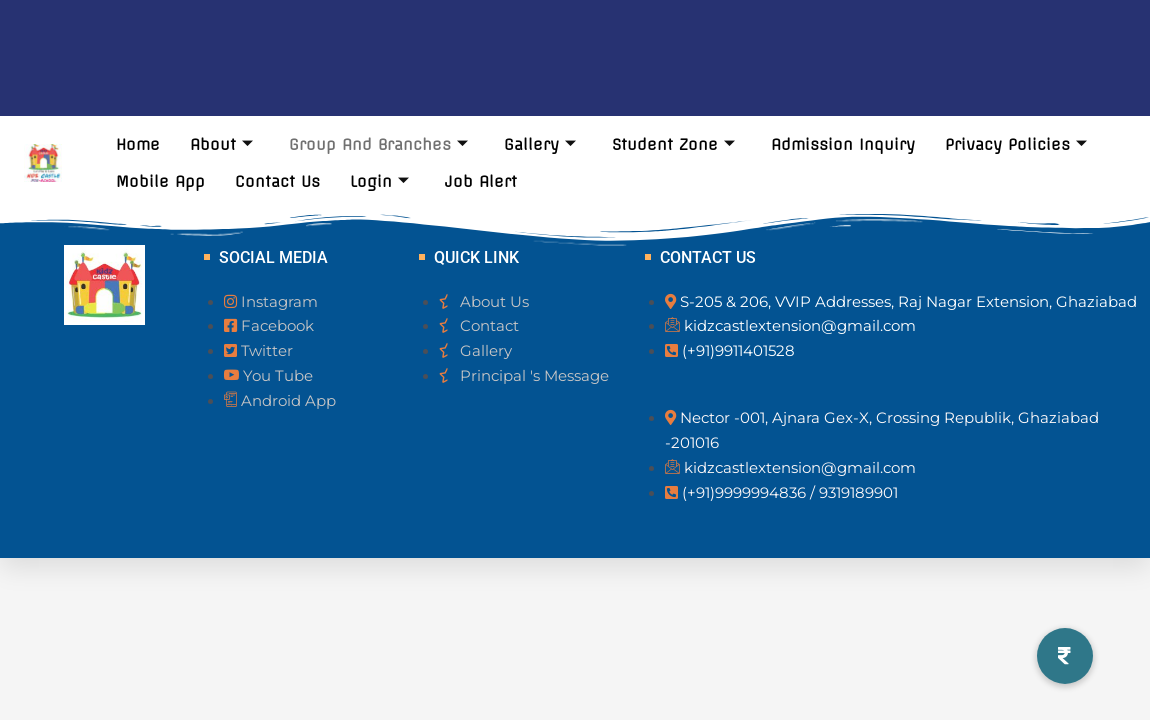  I want to click on Login, so click(379, 181).